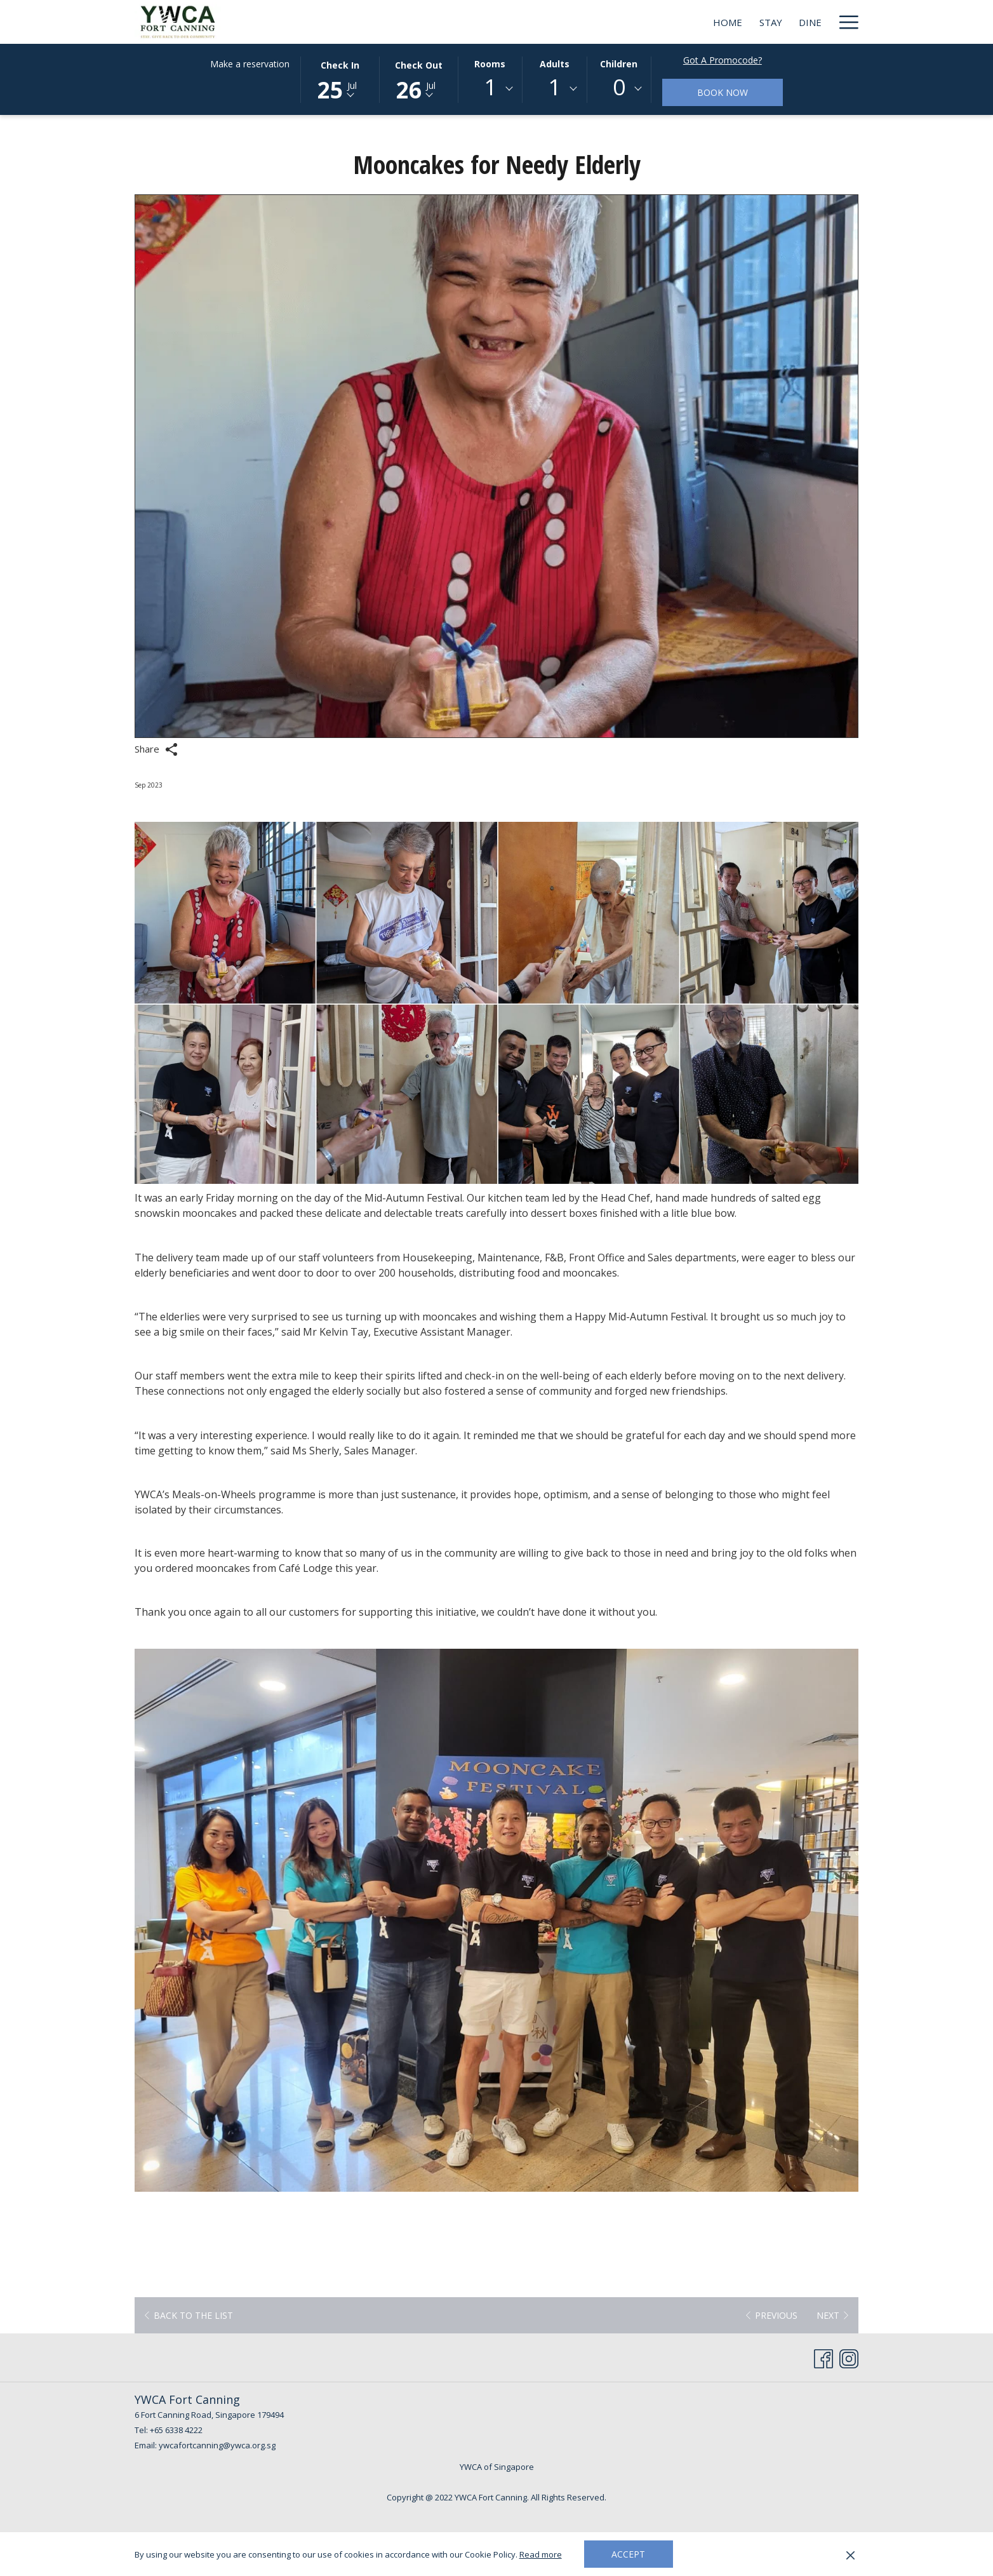 The width and height of the screenshot is (993, 2576). What do you see at coordinates (752, 22) in the screenshot?
I see `[Deals]` at bounding box center [752, 22].